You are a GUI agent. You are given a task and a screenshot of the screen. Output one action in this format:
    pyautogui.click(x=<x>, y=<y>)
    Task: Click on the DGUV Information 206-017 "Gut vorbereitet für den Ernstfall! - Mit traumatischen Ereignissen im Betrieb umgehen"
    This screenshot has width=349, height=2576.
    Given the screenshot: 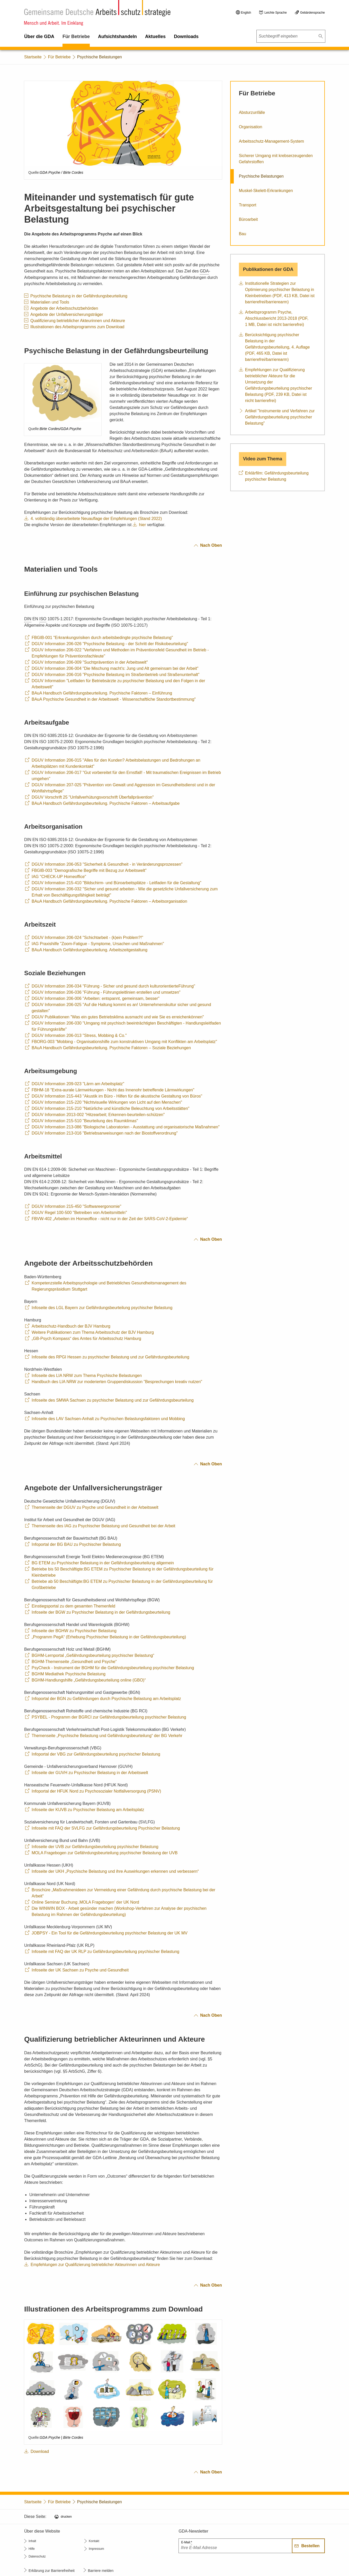 What is the action you would take?
    pyautogui.click(x=126, y=775)
    